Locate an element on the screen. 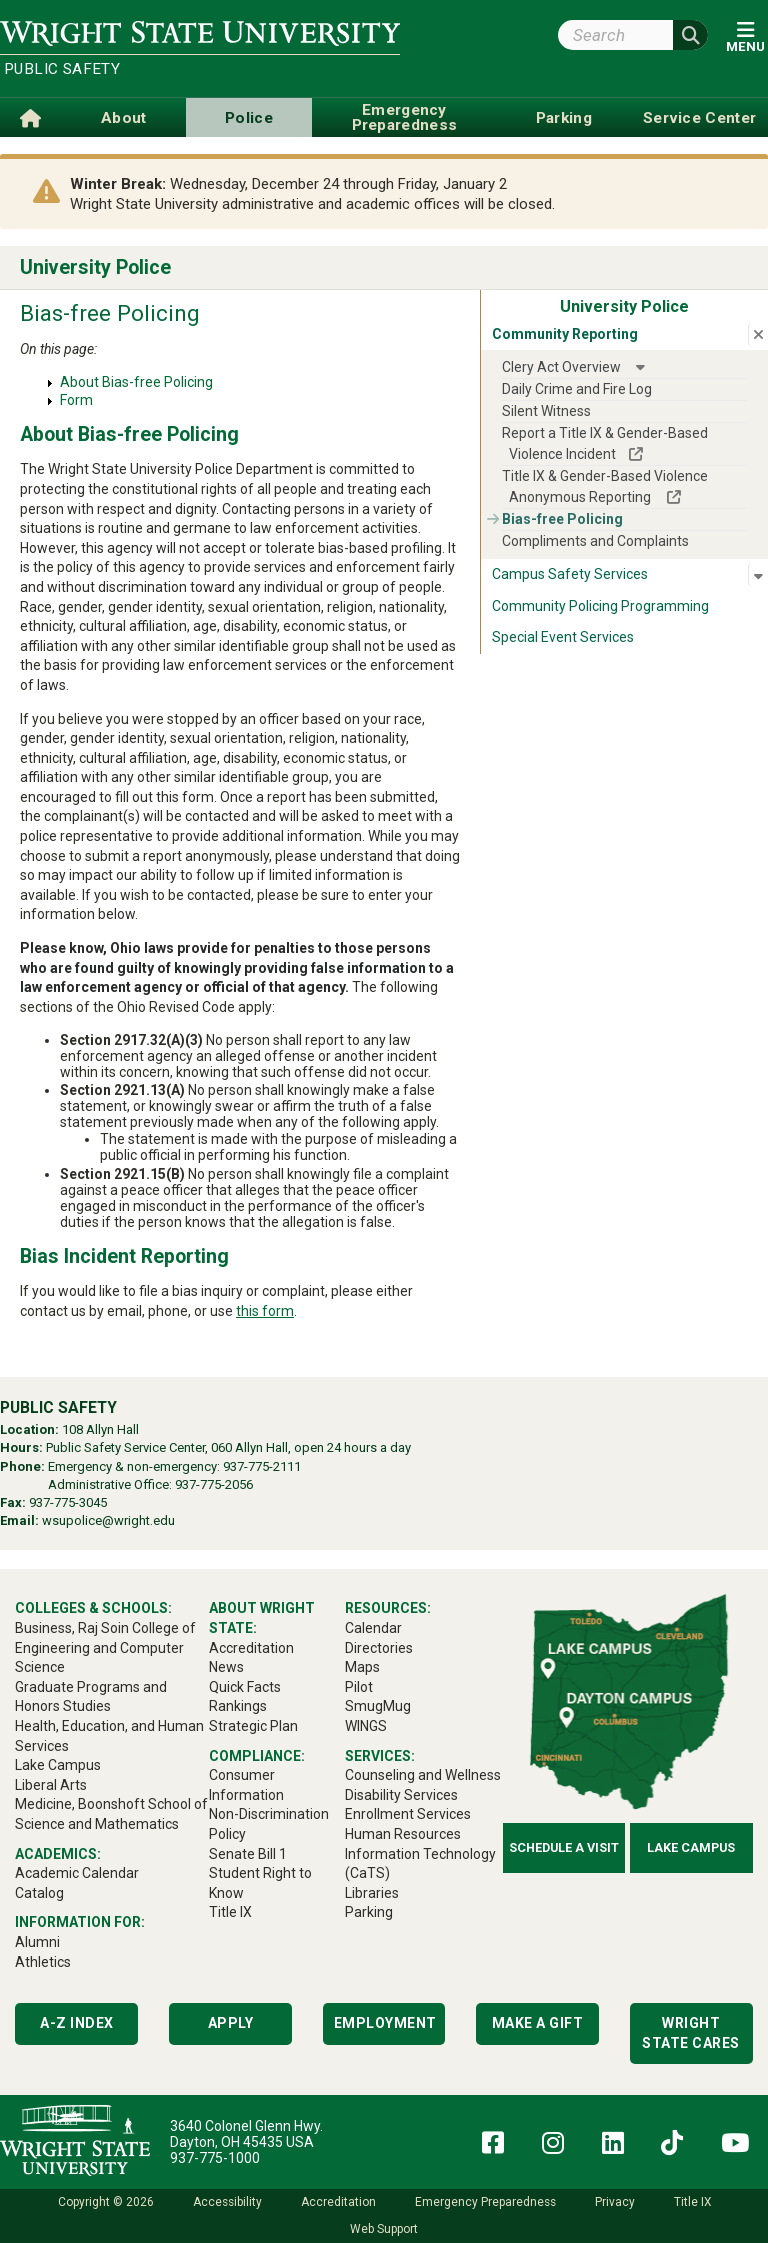 The height and width of the screenshot is (2243, 768). wsupolice@wright.edu is located at coordinates (108, 1520).